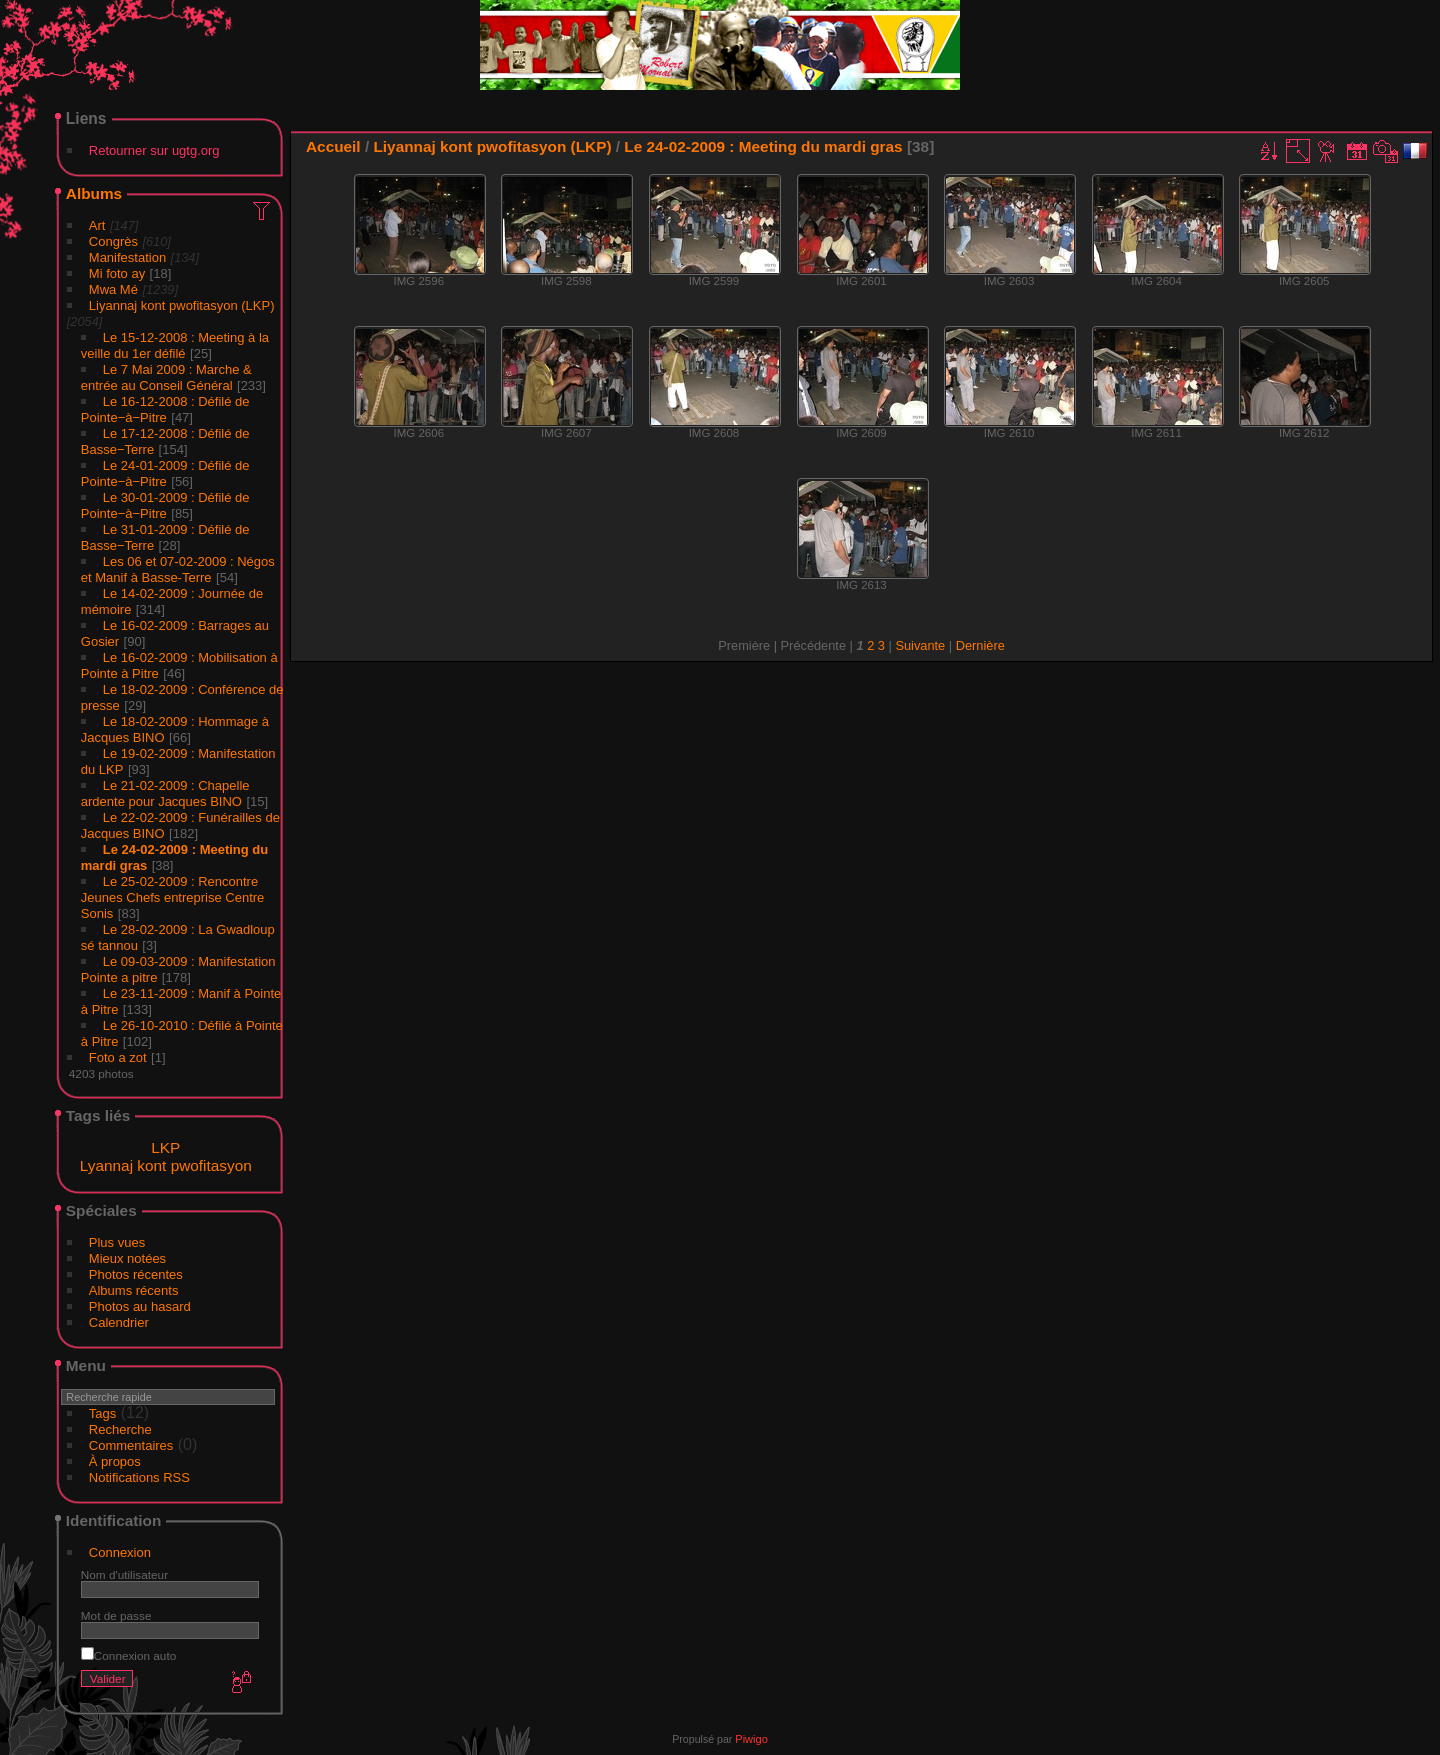  I want to click on Manifestation, so click(127, 257).